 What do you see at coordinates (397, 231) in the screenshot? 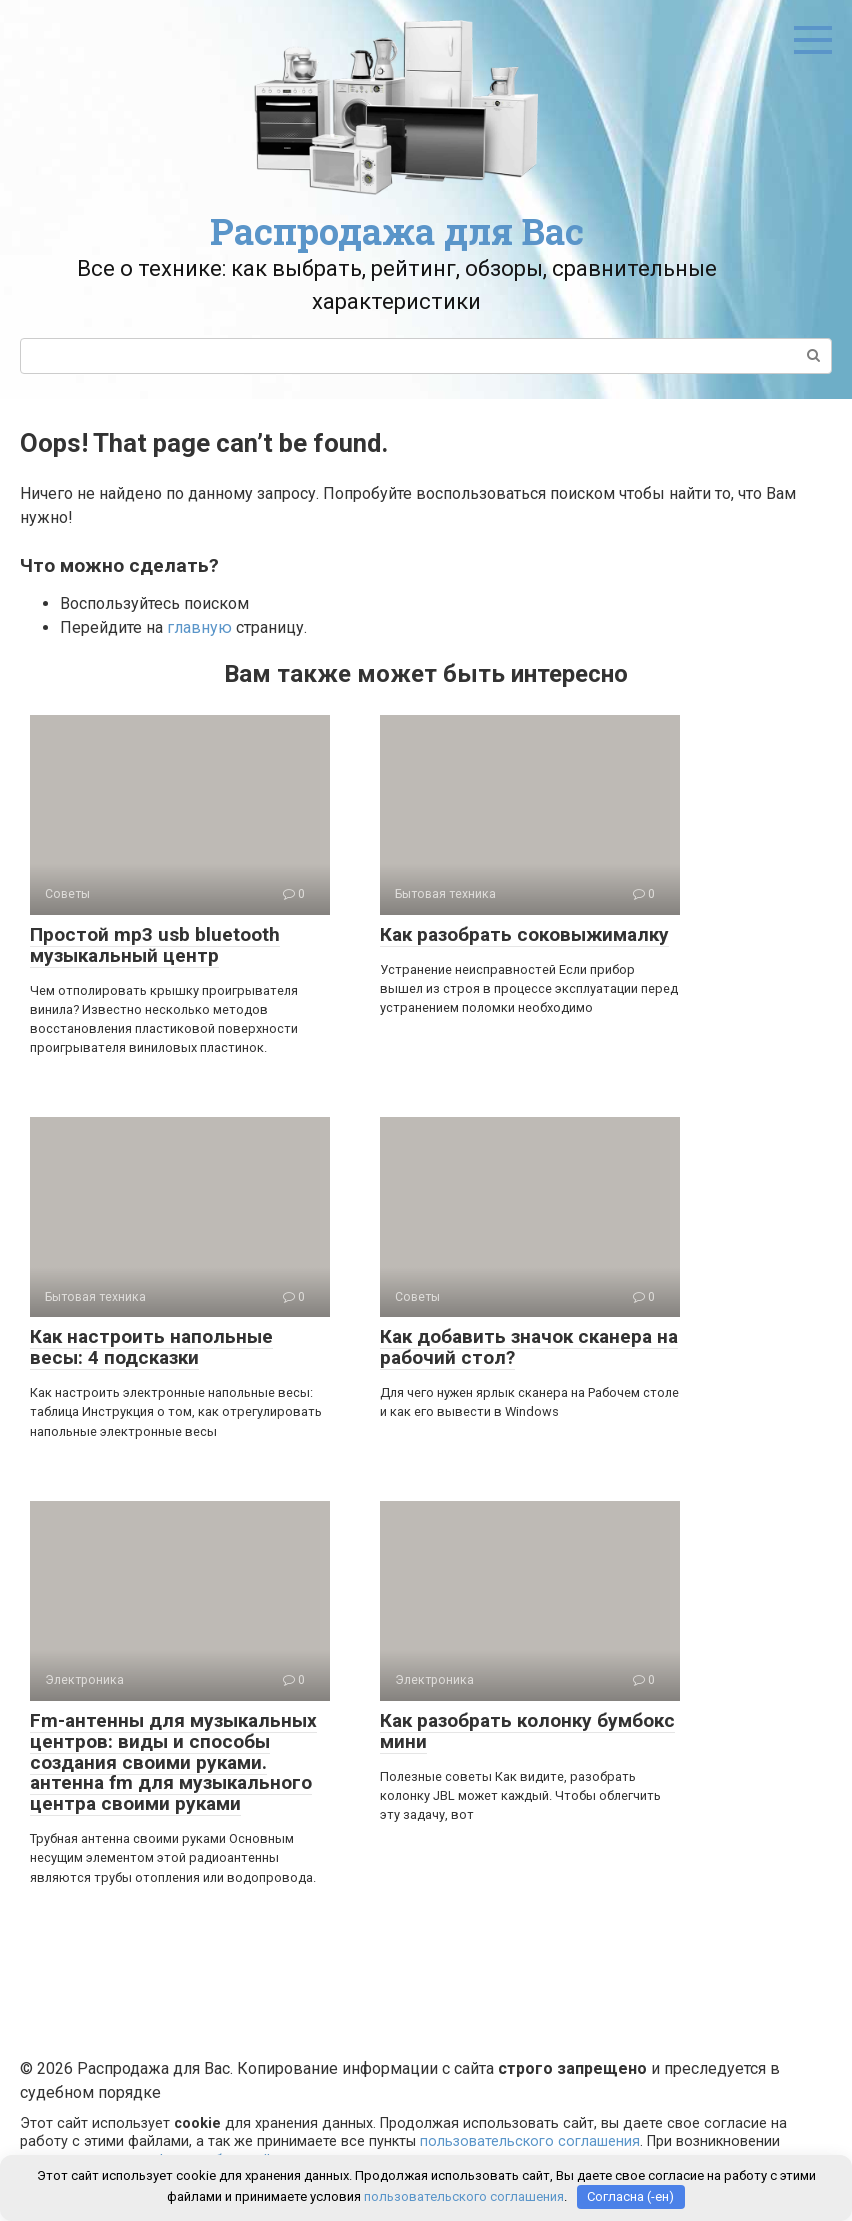
I see `Распродажа для Вас` at bounding box center [397, 231].